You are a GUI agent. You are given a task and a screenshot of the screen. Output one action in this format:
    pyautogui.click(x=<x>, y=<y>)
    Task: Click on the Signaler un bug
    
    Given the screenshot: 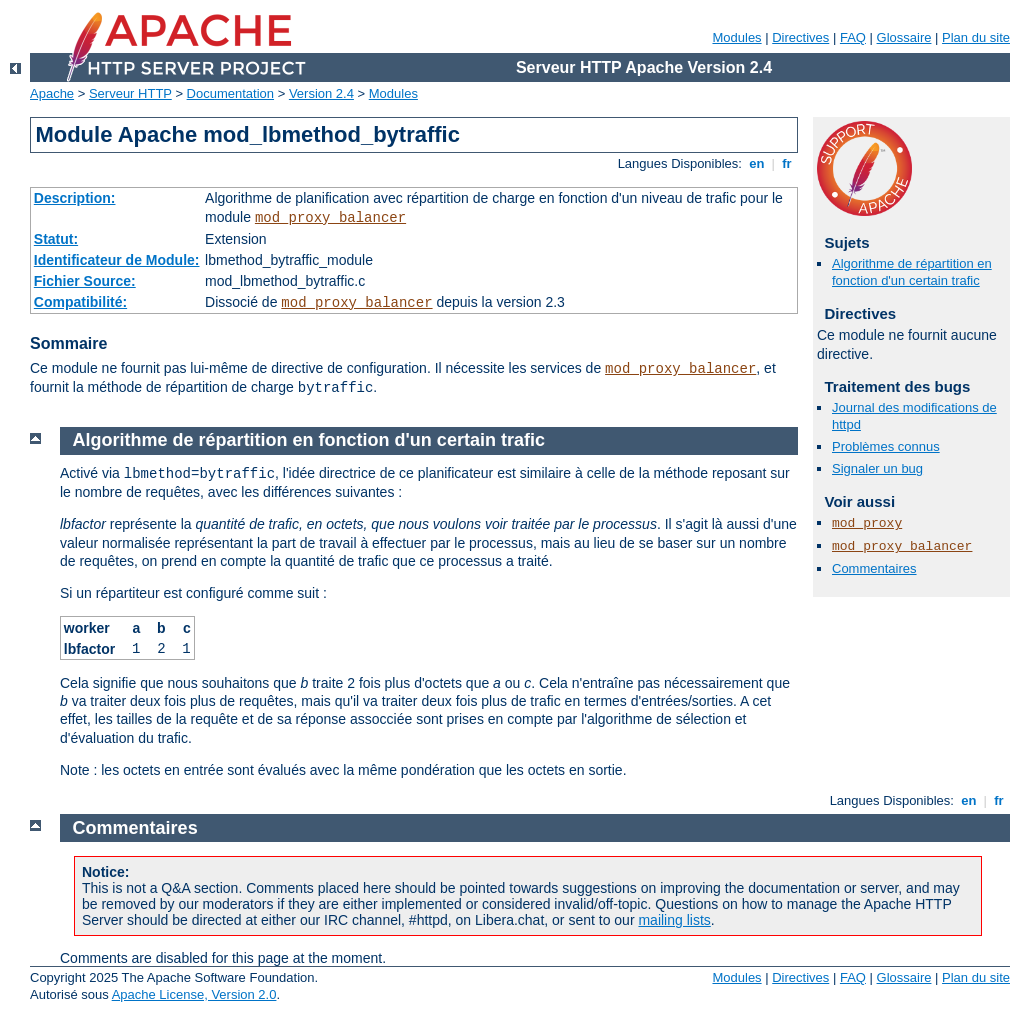 What is the action you would take?
    pyautogui.click(x=877, y=468)
    